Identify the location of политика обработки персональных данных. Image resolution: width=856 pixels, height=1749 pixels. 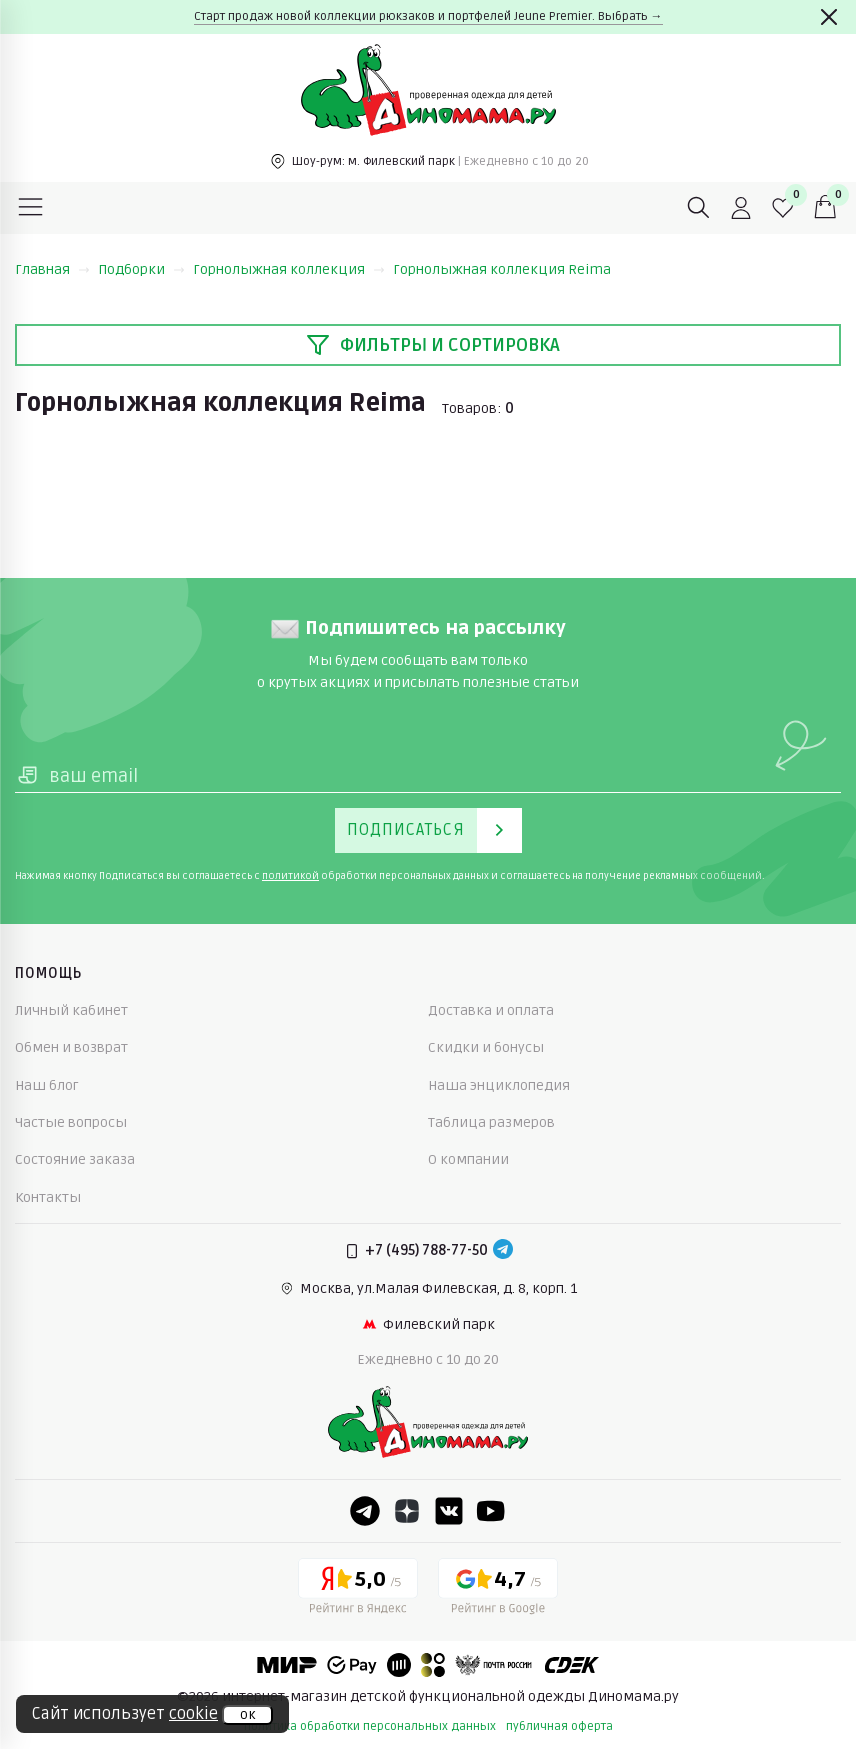
(370, 1726).